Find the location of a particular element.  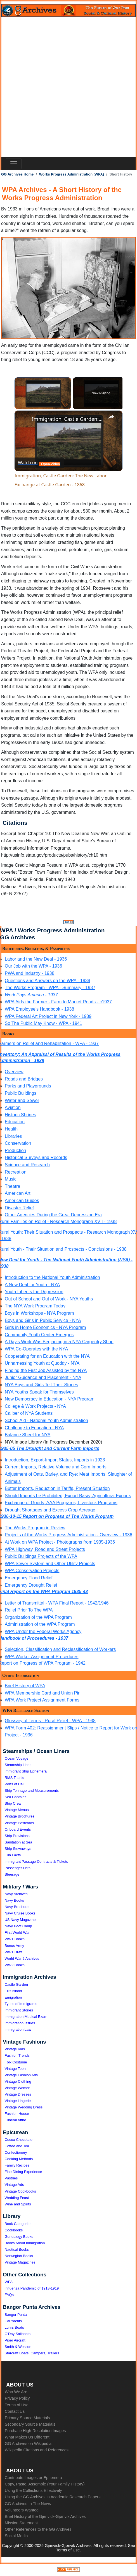

Terms of Use is located at coordinates (17, 2405).